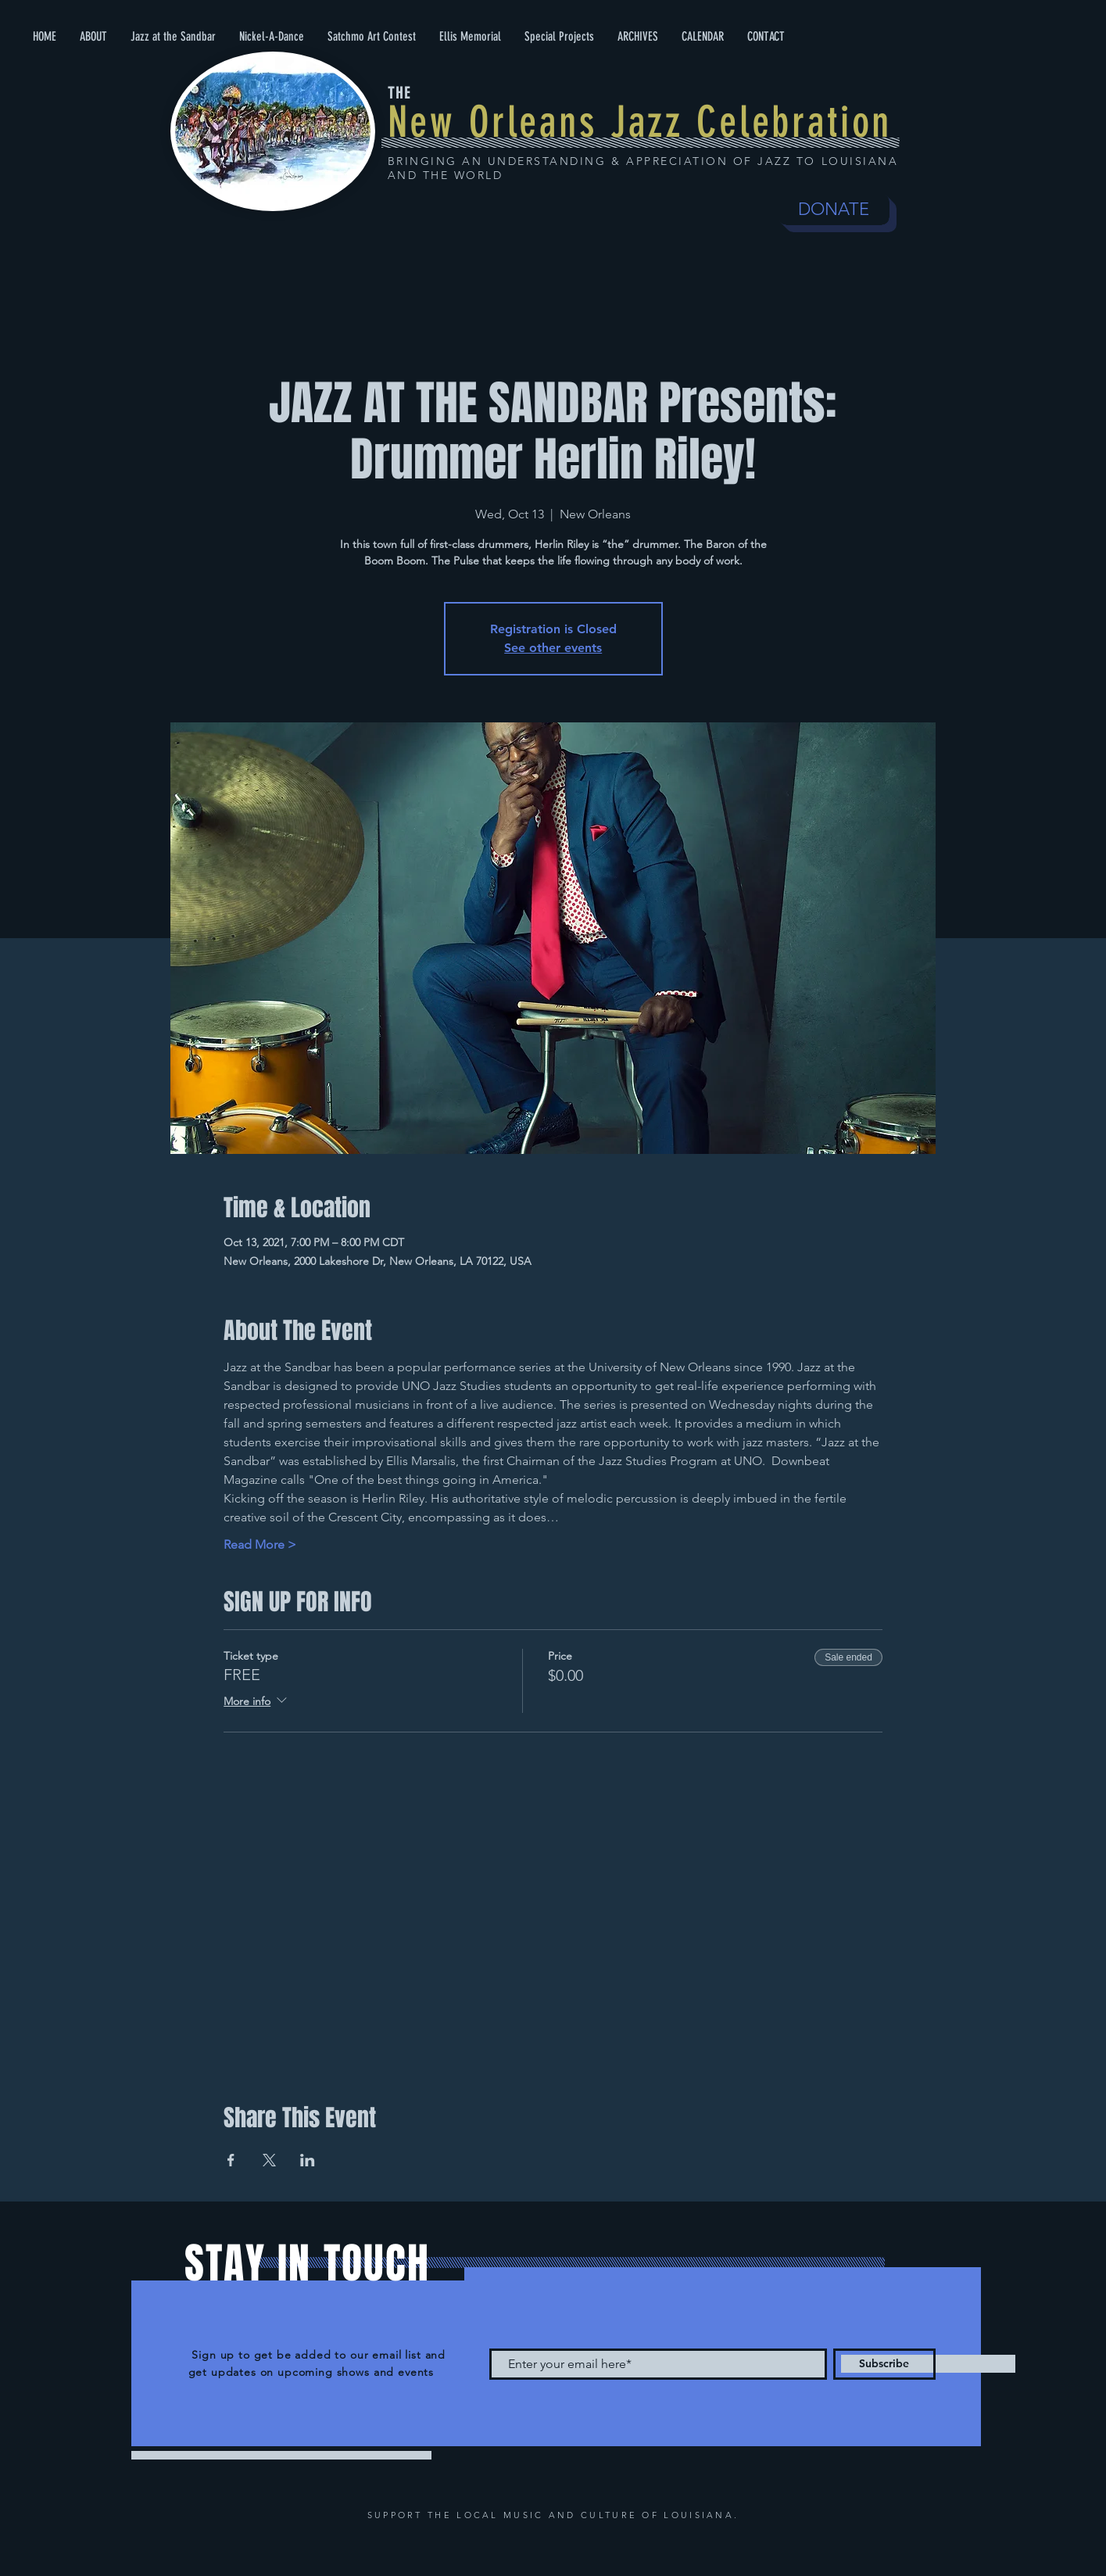 The image size is (1106, 2576). What do you see at coordinates (269, 2160) in the screenshot?
I see `[Share event on X]` at bounding box center [269, 2160].